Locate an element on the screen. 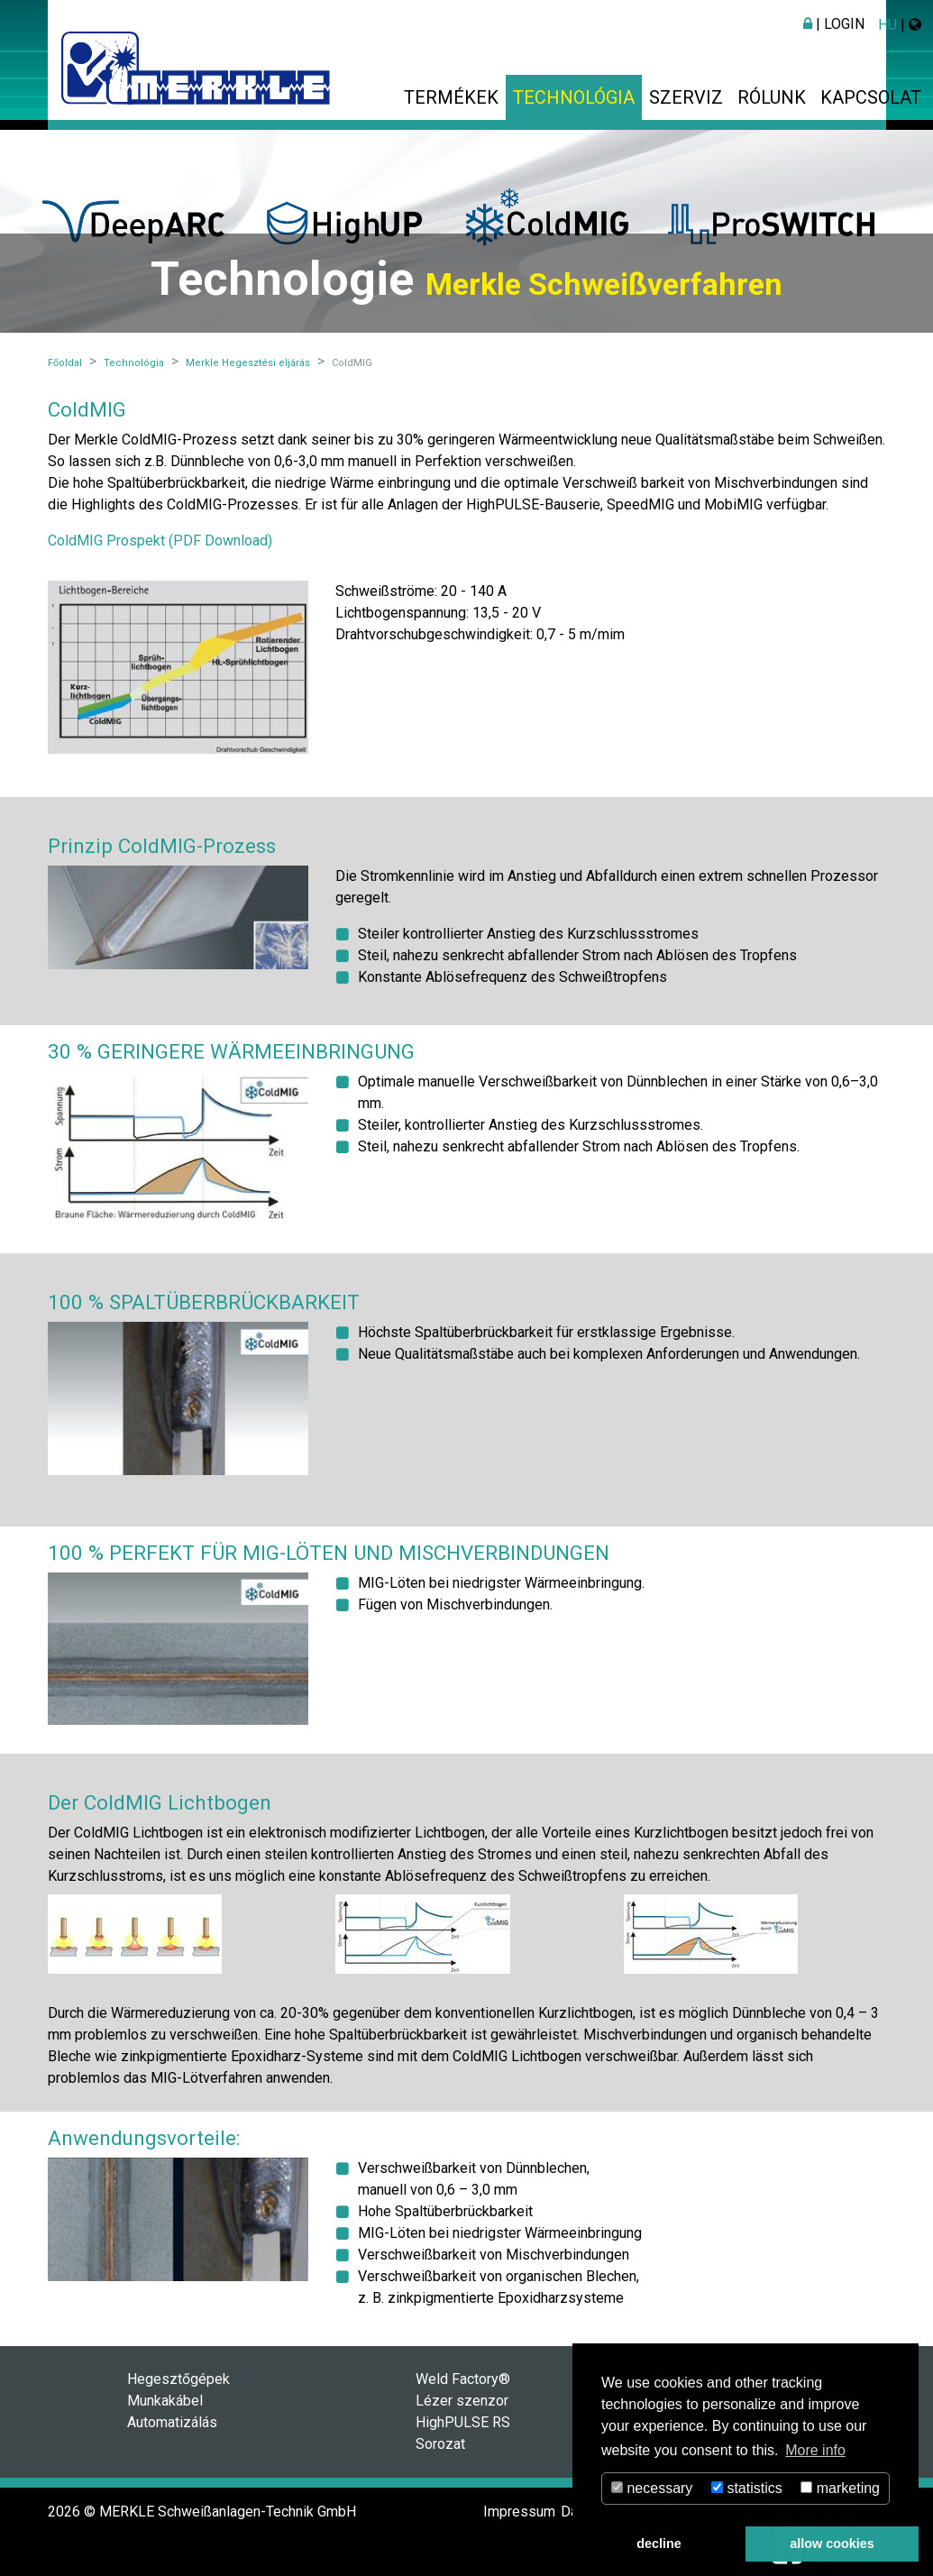  Termékek is located at coordinates (451, 97).